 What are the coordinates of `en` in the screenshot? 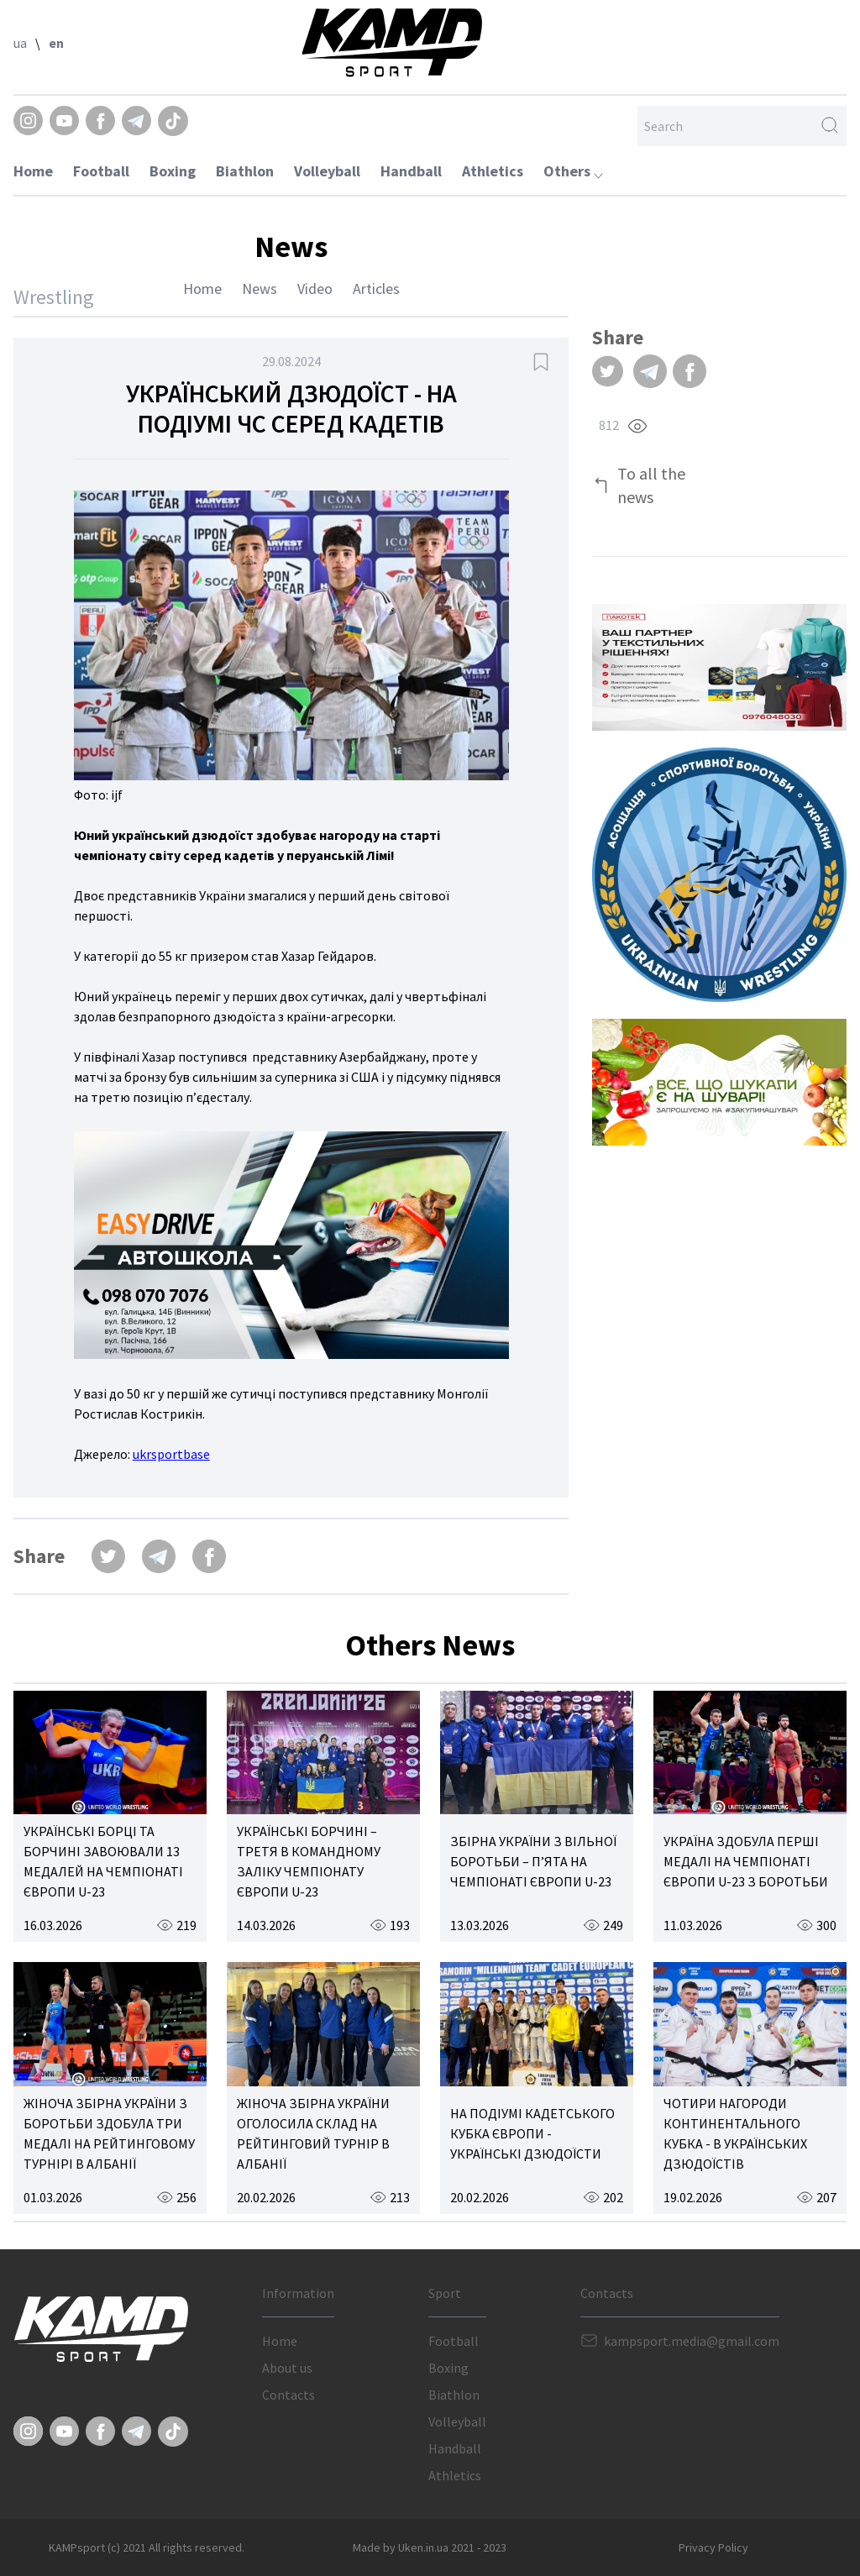 It's located at (56, 42).